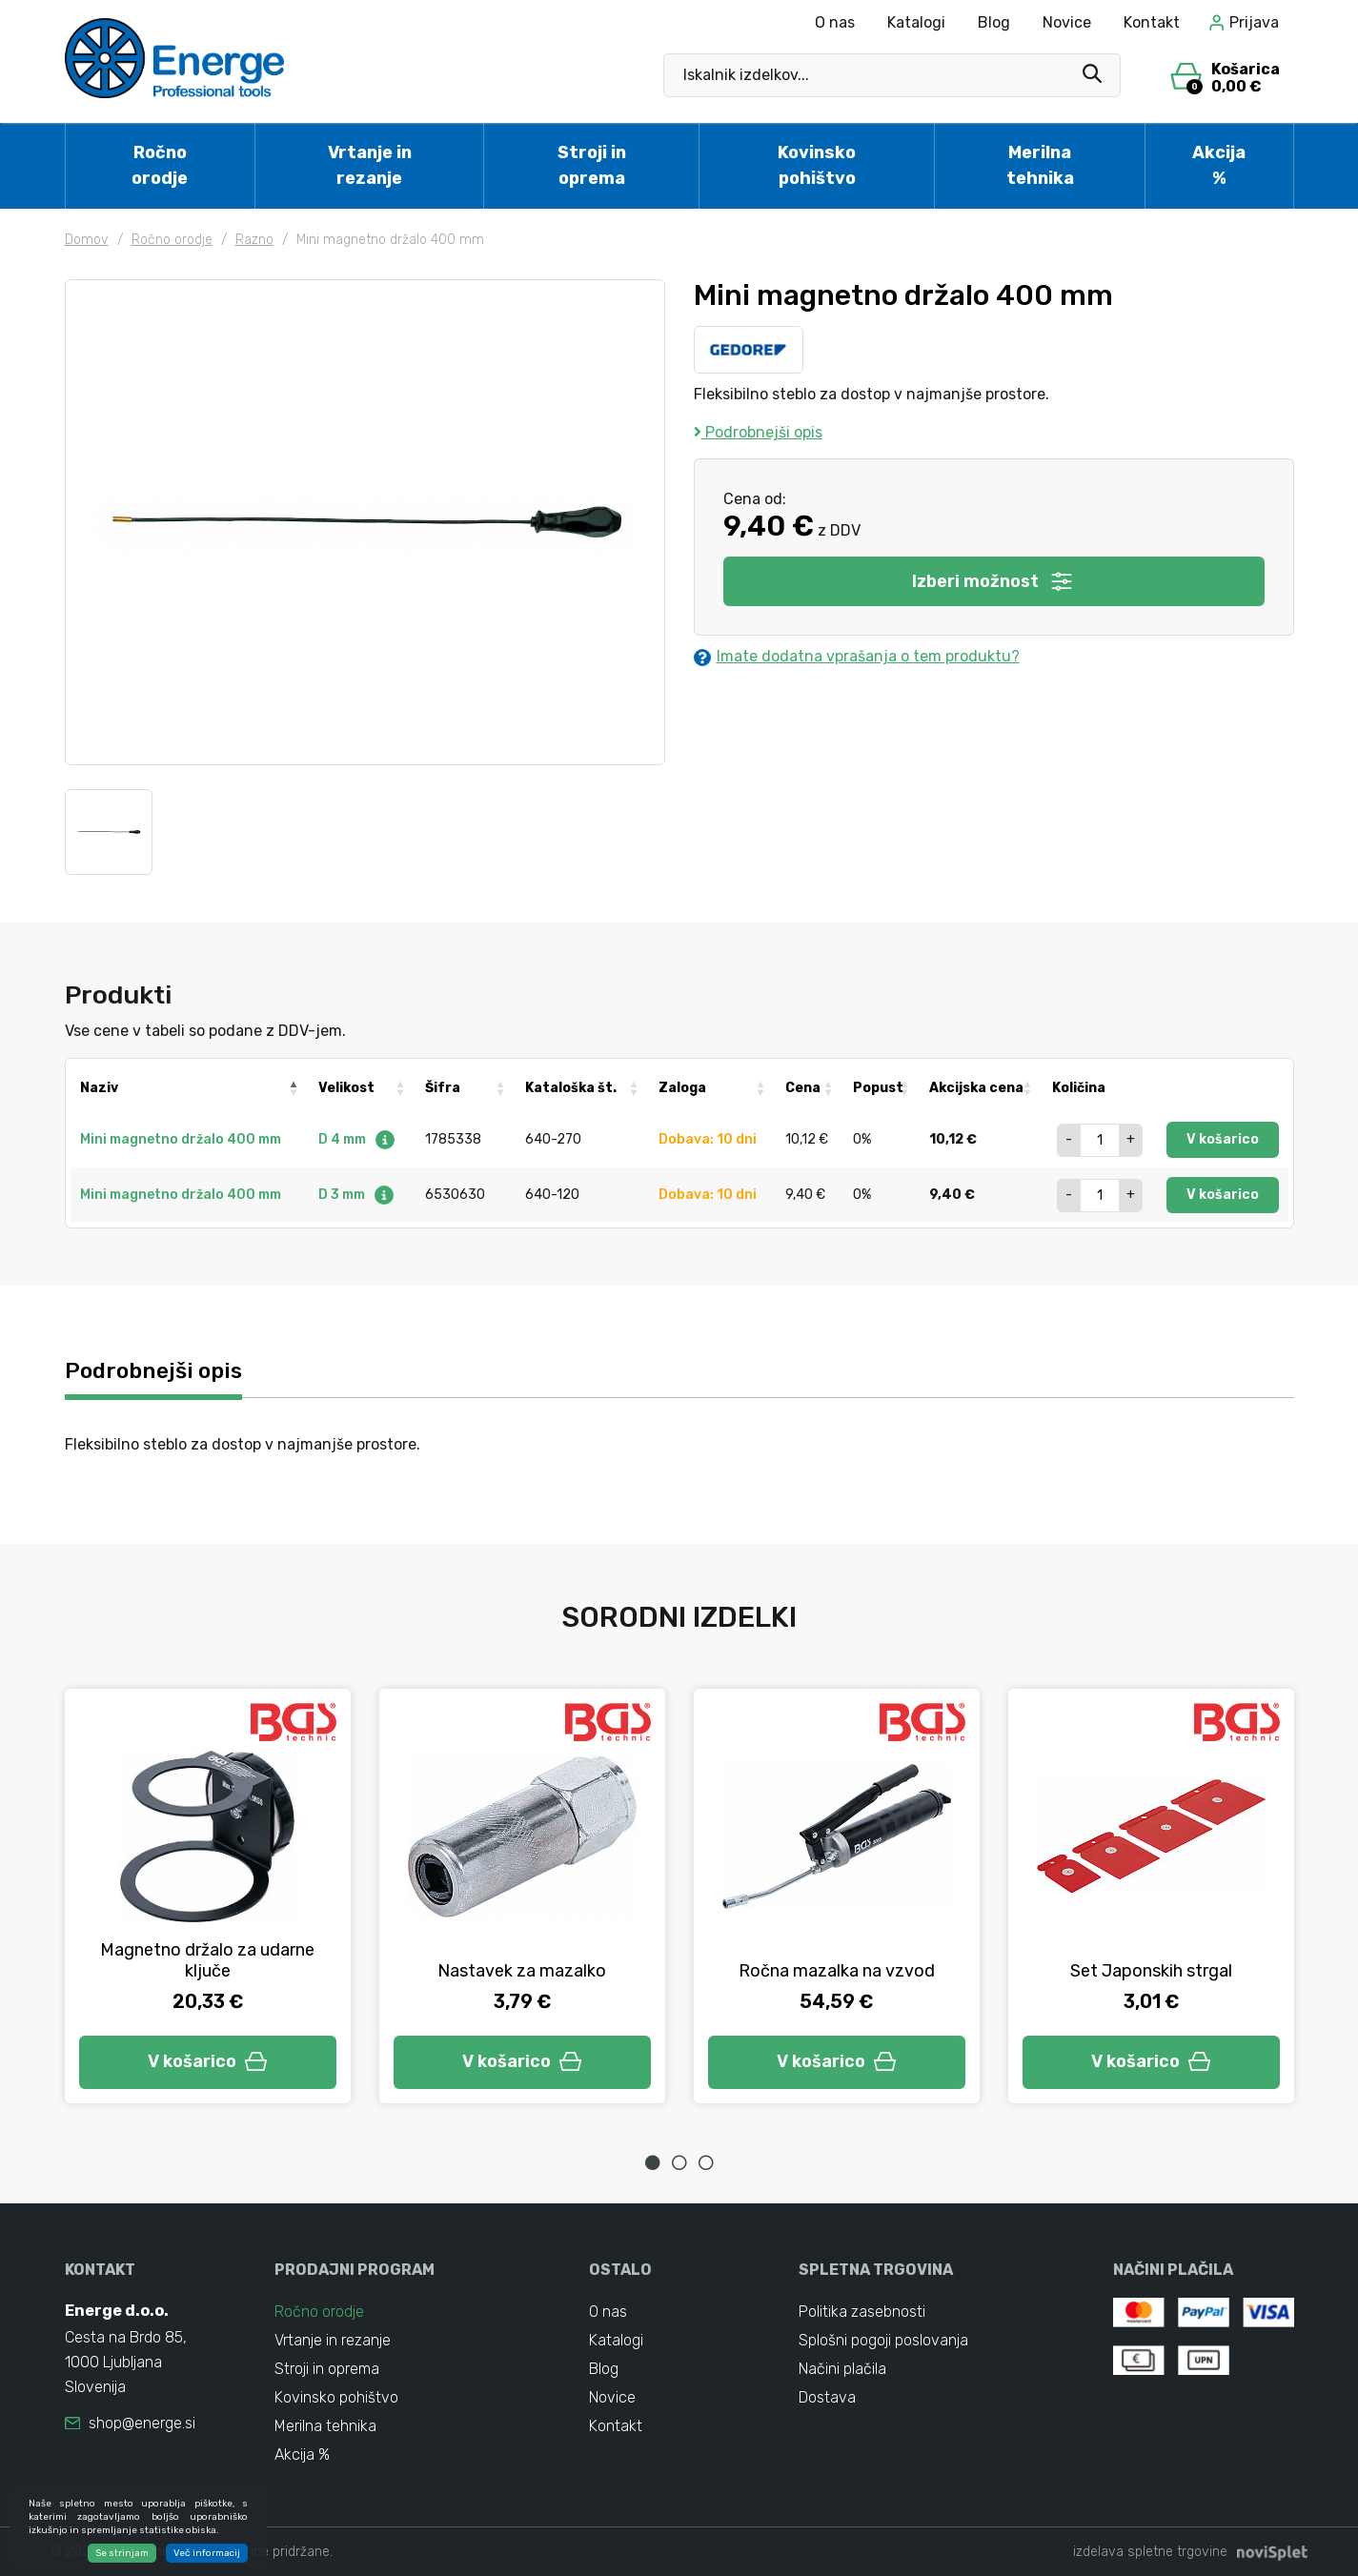  What do you see at coordinates (682, 1088) in the screenshot?
I see `Zaloga [Zaloga: activate to sort column ascending]` at bounding box center [682, 1088].